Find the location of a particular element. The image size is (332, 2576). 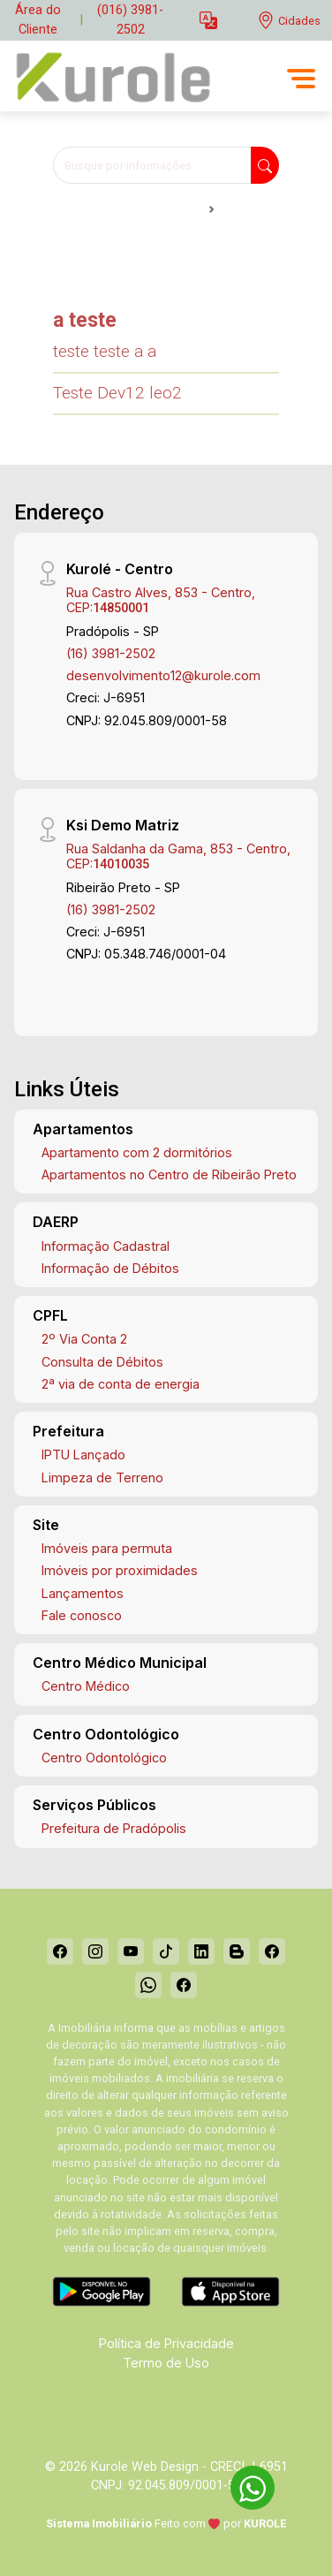

[Linkedin] is located at coordinates (201, 1951).